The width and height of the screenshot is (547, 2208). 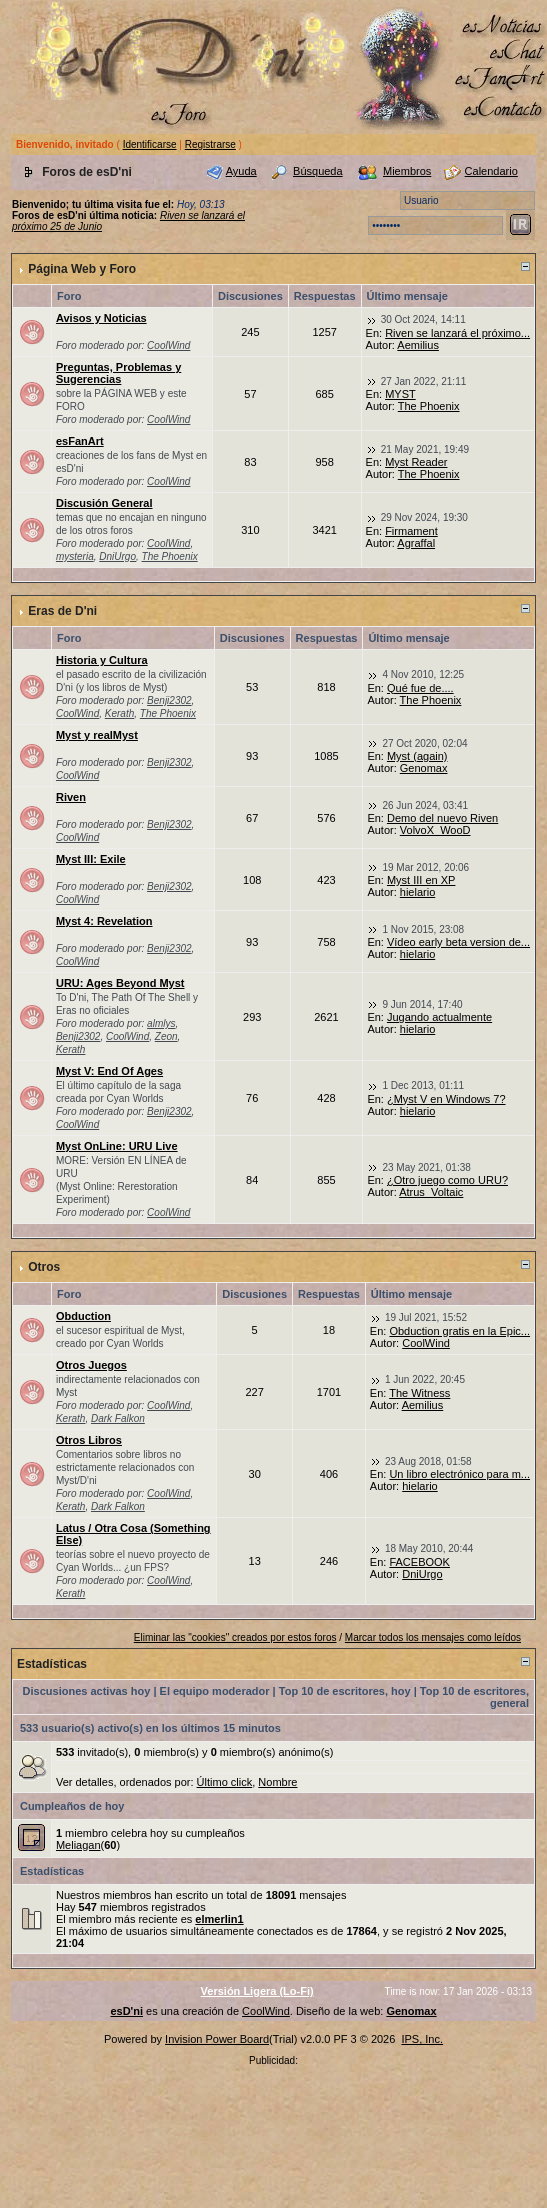 What do you see at coordinates (62, 611) in the screenshot?
I see `Eras de D'ni` at bounding box center [62, 611].